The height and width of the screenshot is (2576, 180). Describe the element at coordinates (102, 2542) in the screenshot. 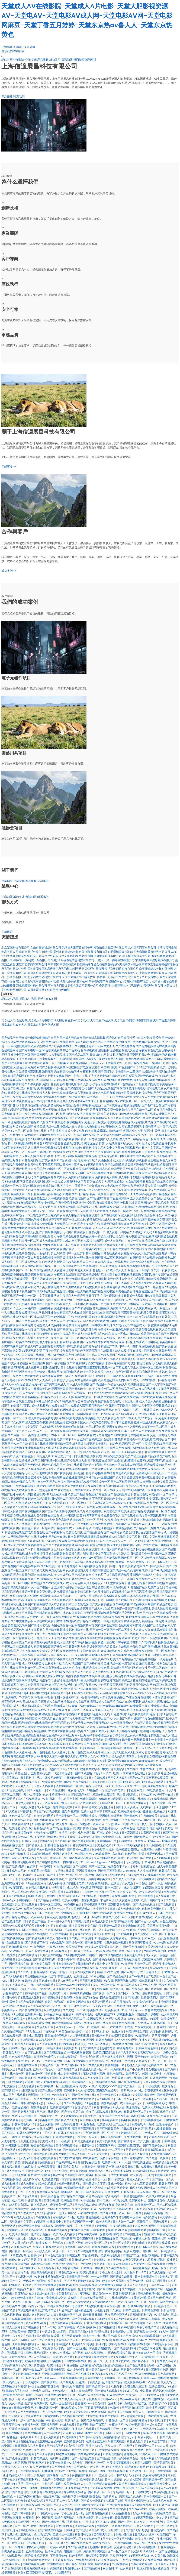

I see `国产欧美精品` at that location.